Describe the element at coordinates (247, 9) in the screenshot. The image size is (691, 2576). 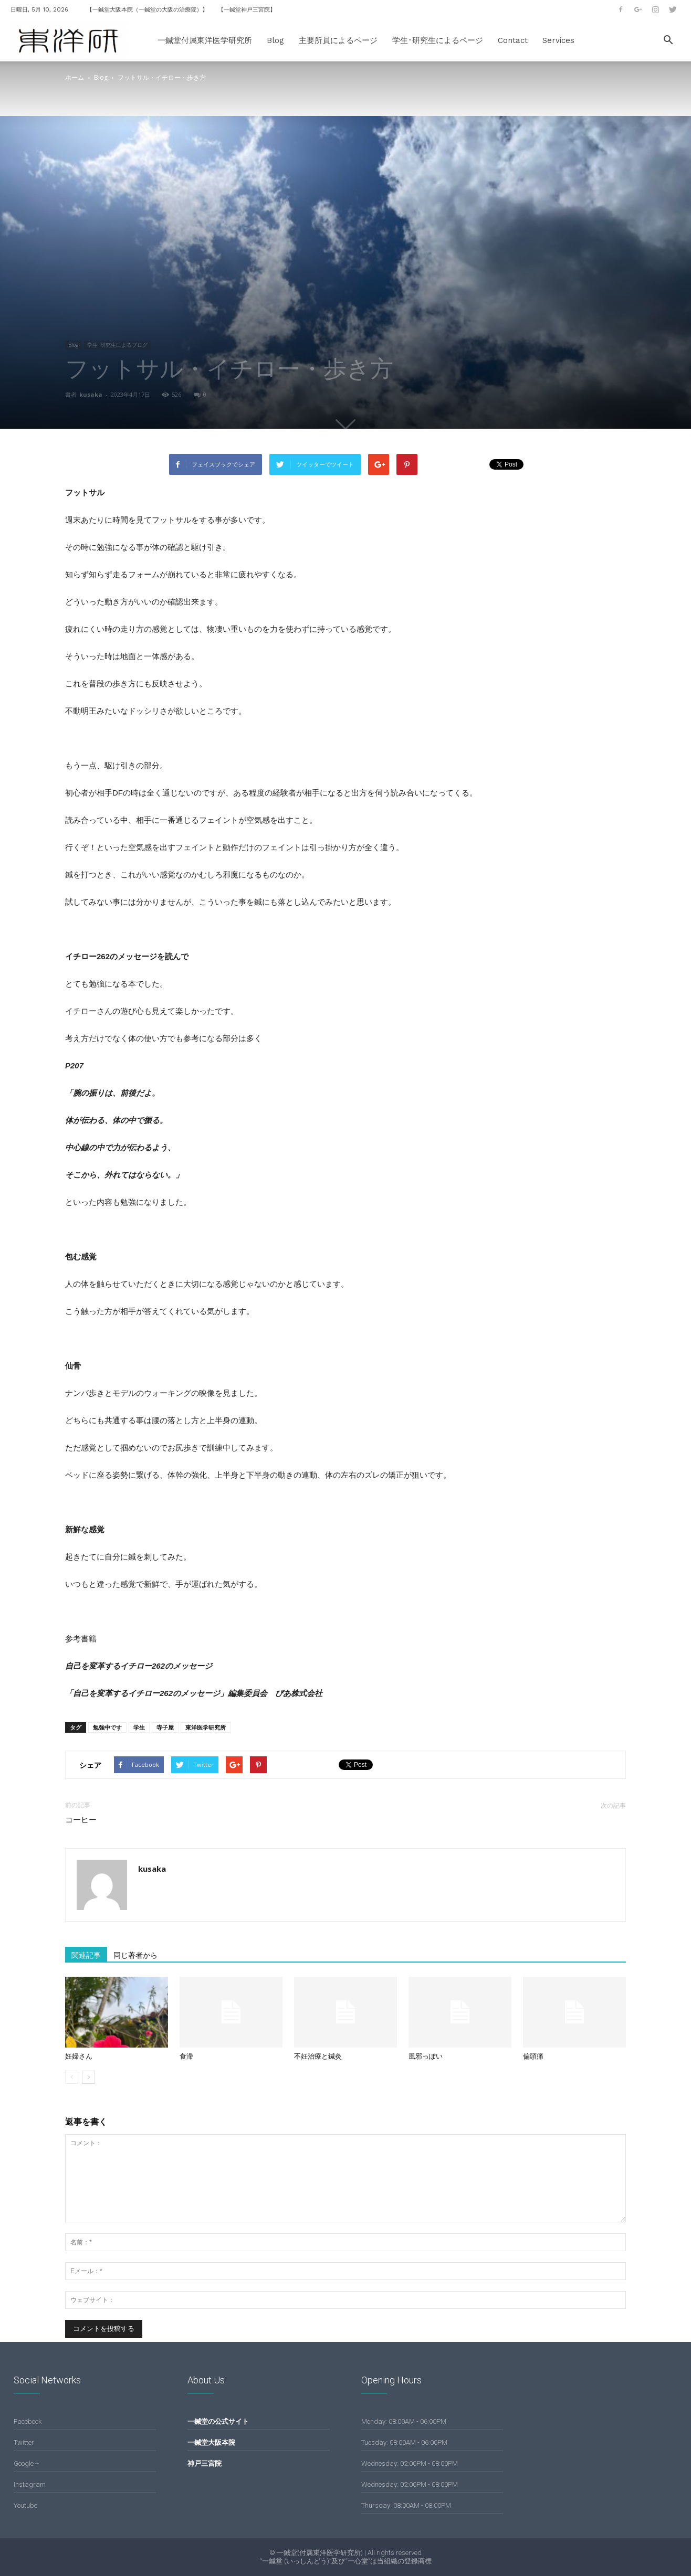
I see `【一鍼堂神戸三宮院】` at that location.